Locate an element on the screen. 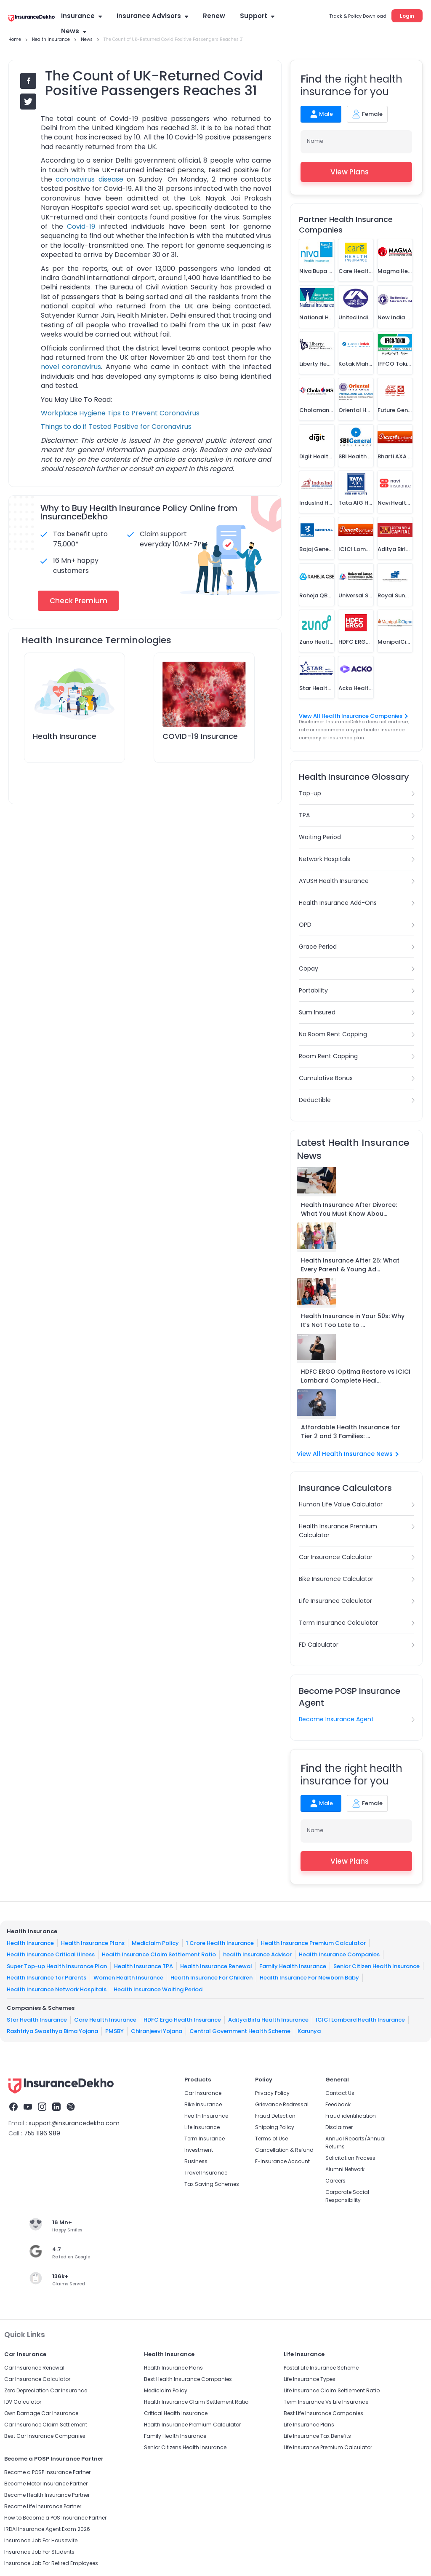 This screenshot has width=431, height=2576. Bike Insurance is located at coordinates (203, 2104).